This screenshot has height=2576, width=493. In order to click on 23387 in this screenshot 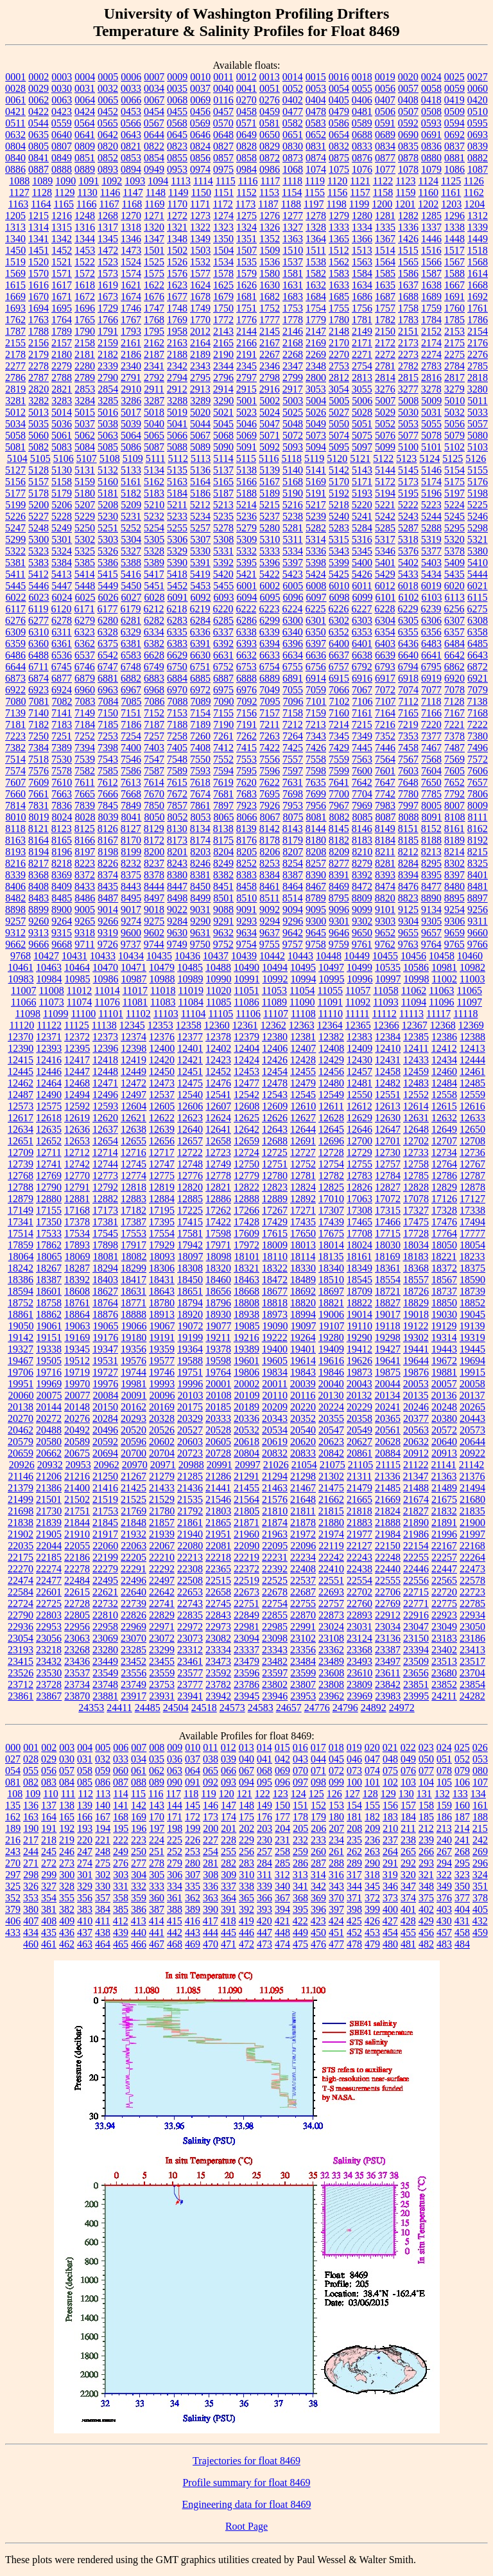, I will do `click(388, 1649)`.